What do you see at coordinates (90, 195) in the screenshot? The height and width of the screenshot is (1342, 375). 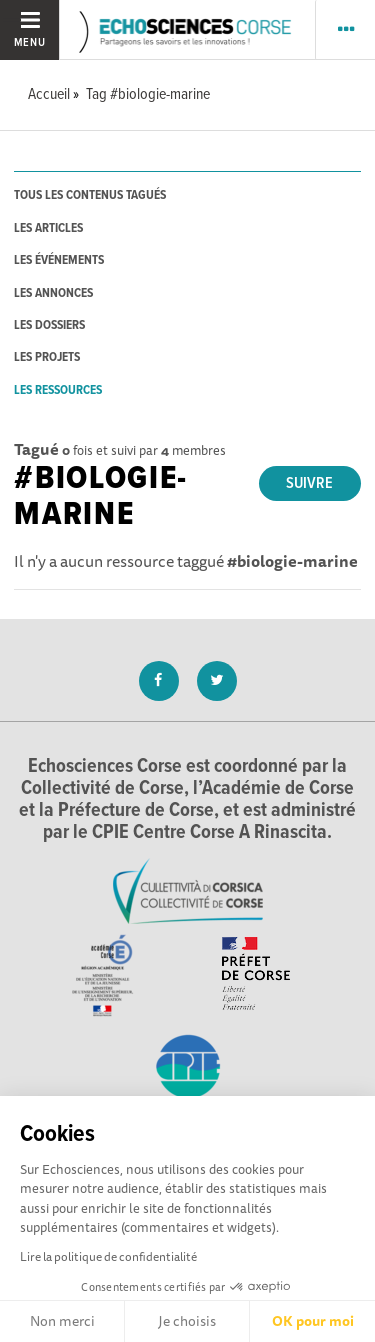 I see `tous les contenus tagués` at bounding box center [90, 195].